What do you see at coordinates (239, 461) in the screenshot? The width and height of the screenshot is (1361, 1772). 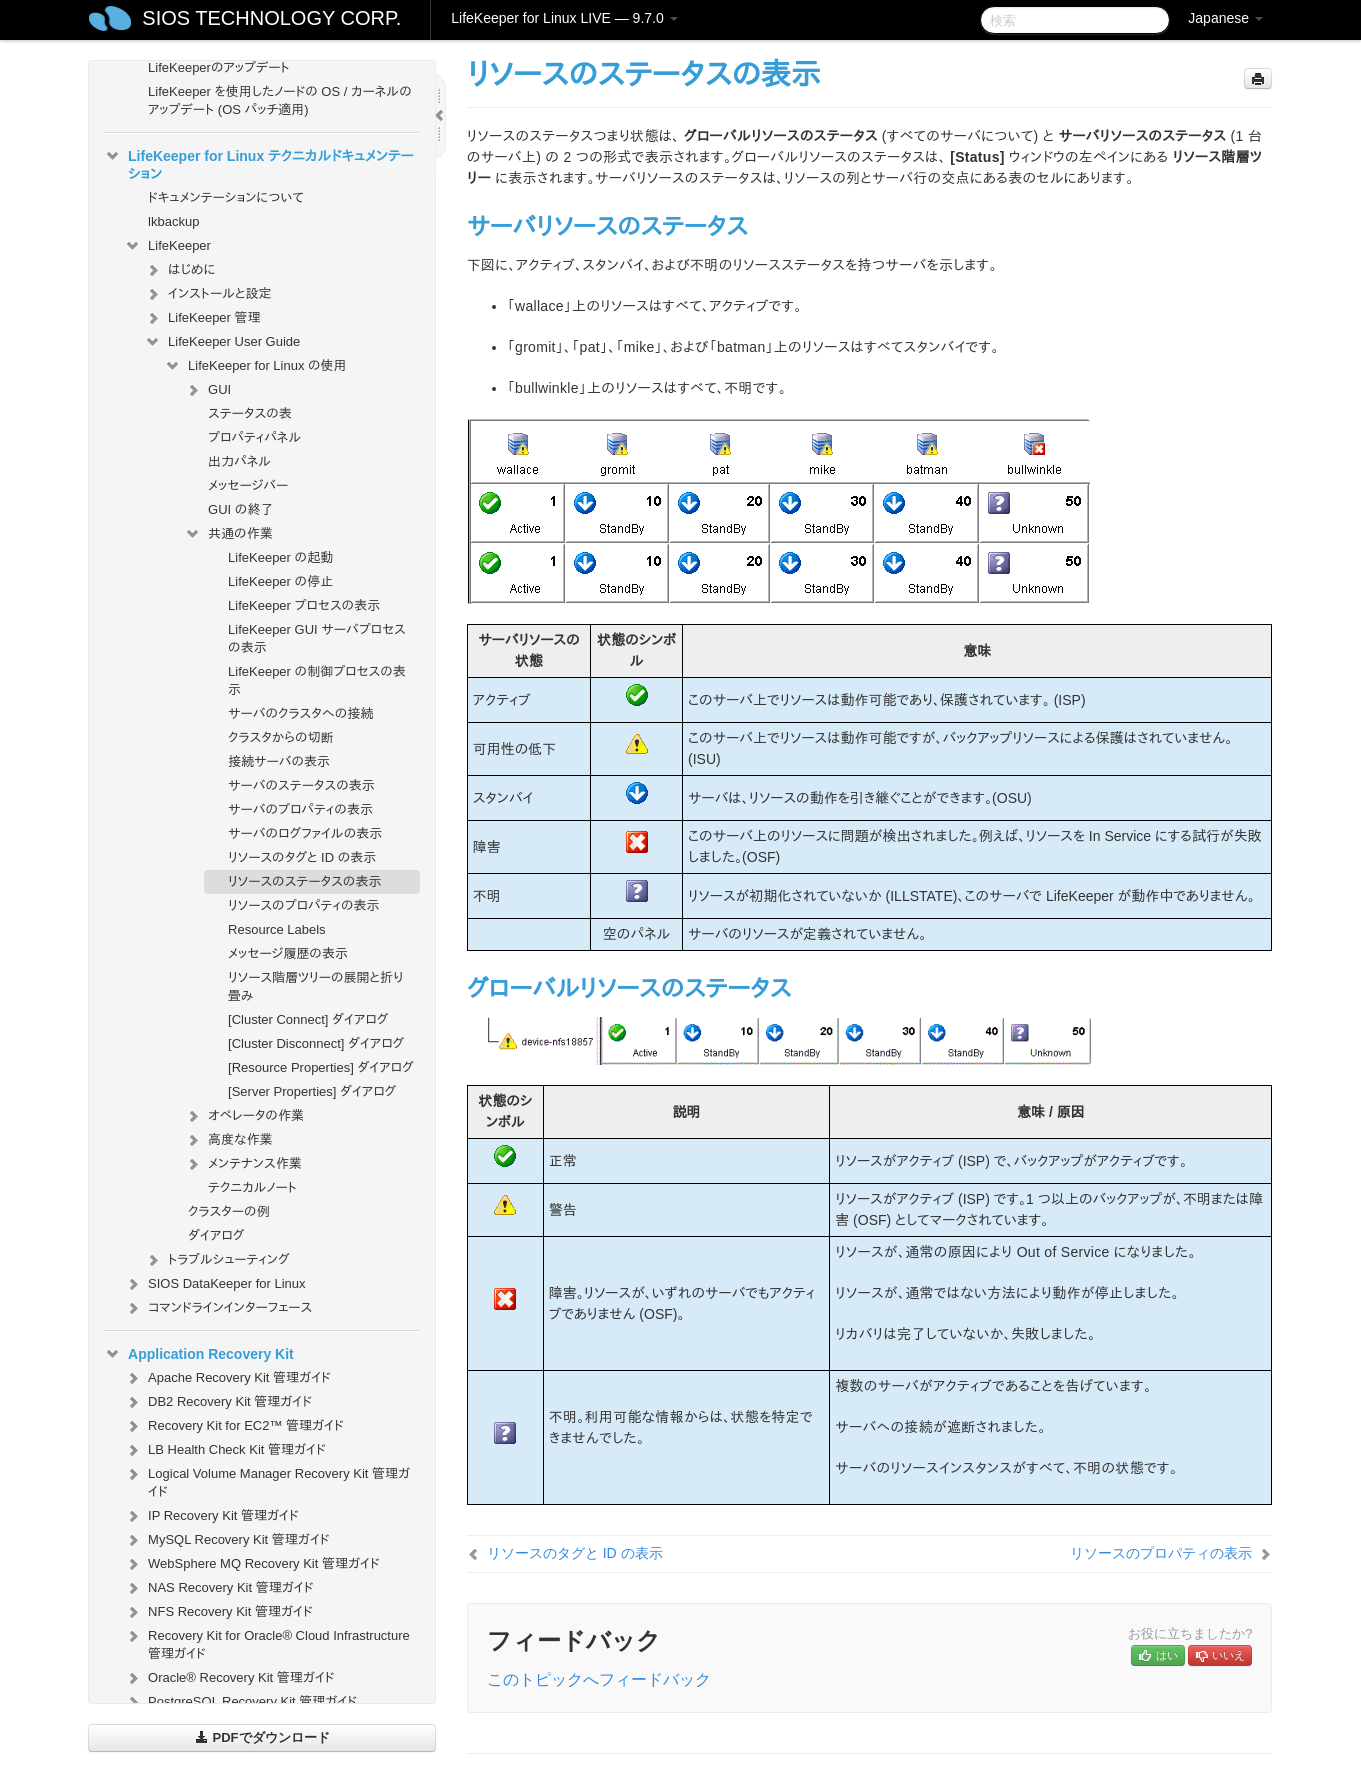 I see `出力パネル` at bounding box center [239, 461].